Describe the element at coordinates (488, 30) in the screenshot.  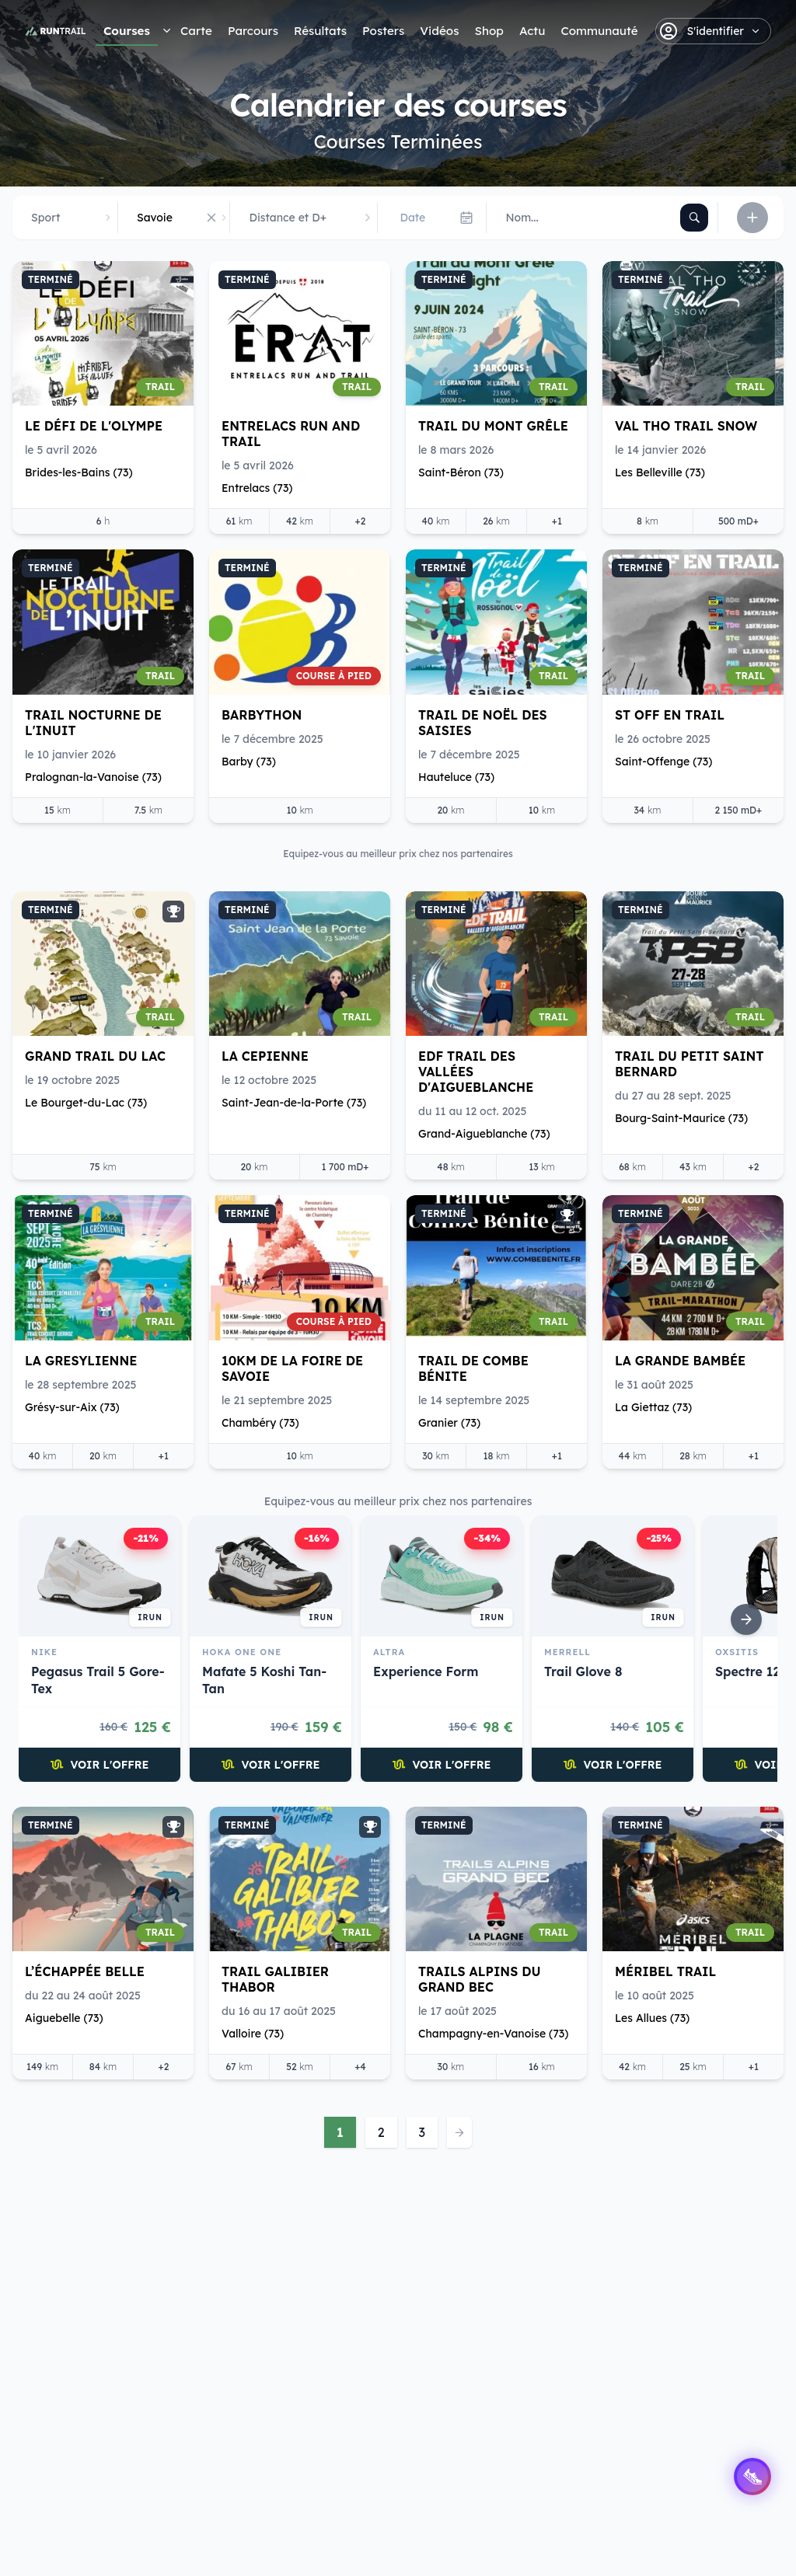
I see `Shop` at that location.